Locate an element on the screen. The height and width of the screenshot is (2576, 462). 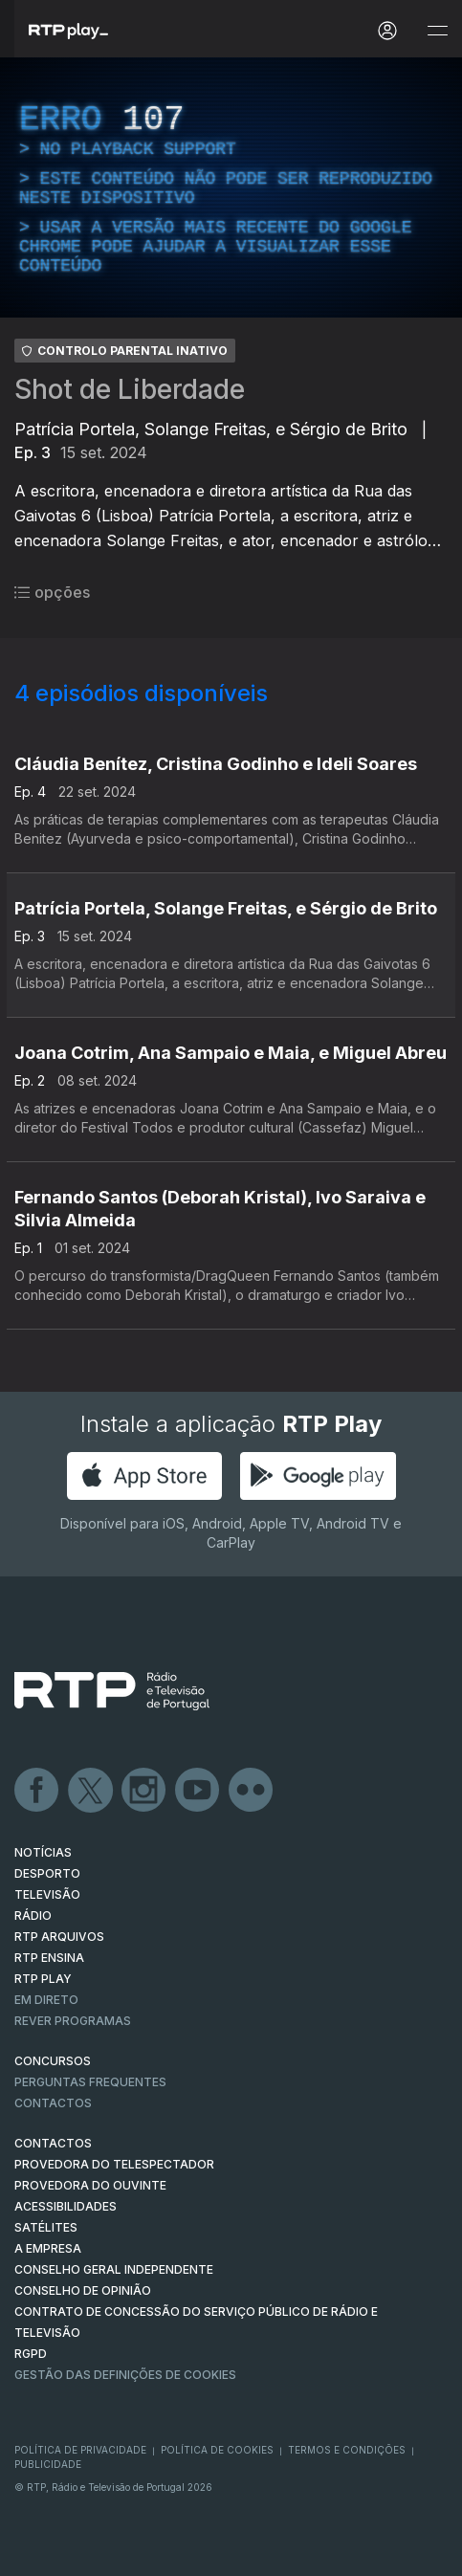
Provedora do Ouvinte is located at coordinates (90, 2185).